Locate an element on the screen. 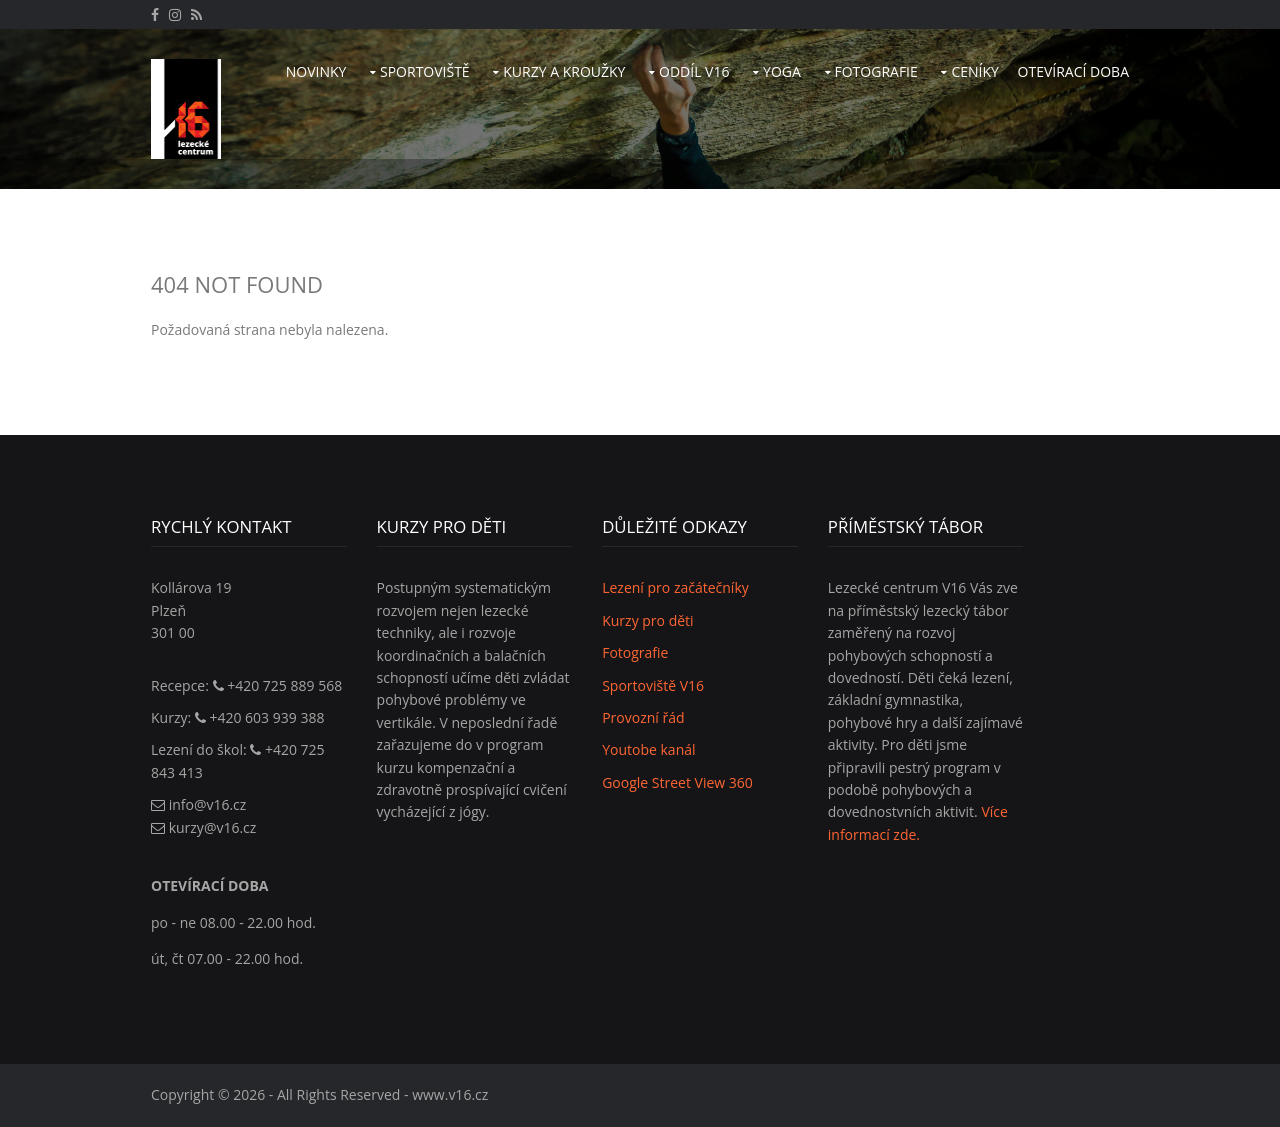  Provozní řád is located at coordinates (643, 717).